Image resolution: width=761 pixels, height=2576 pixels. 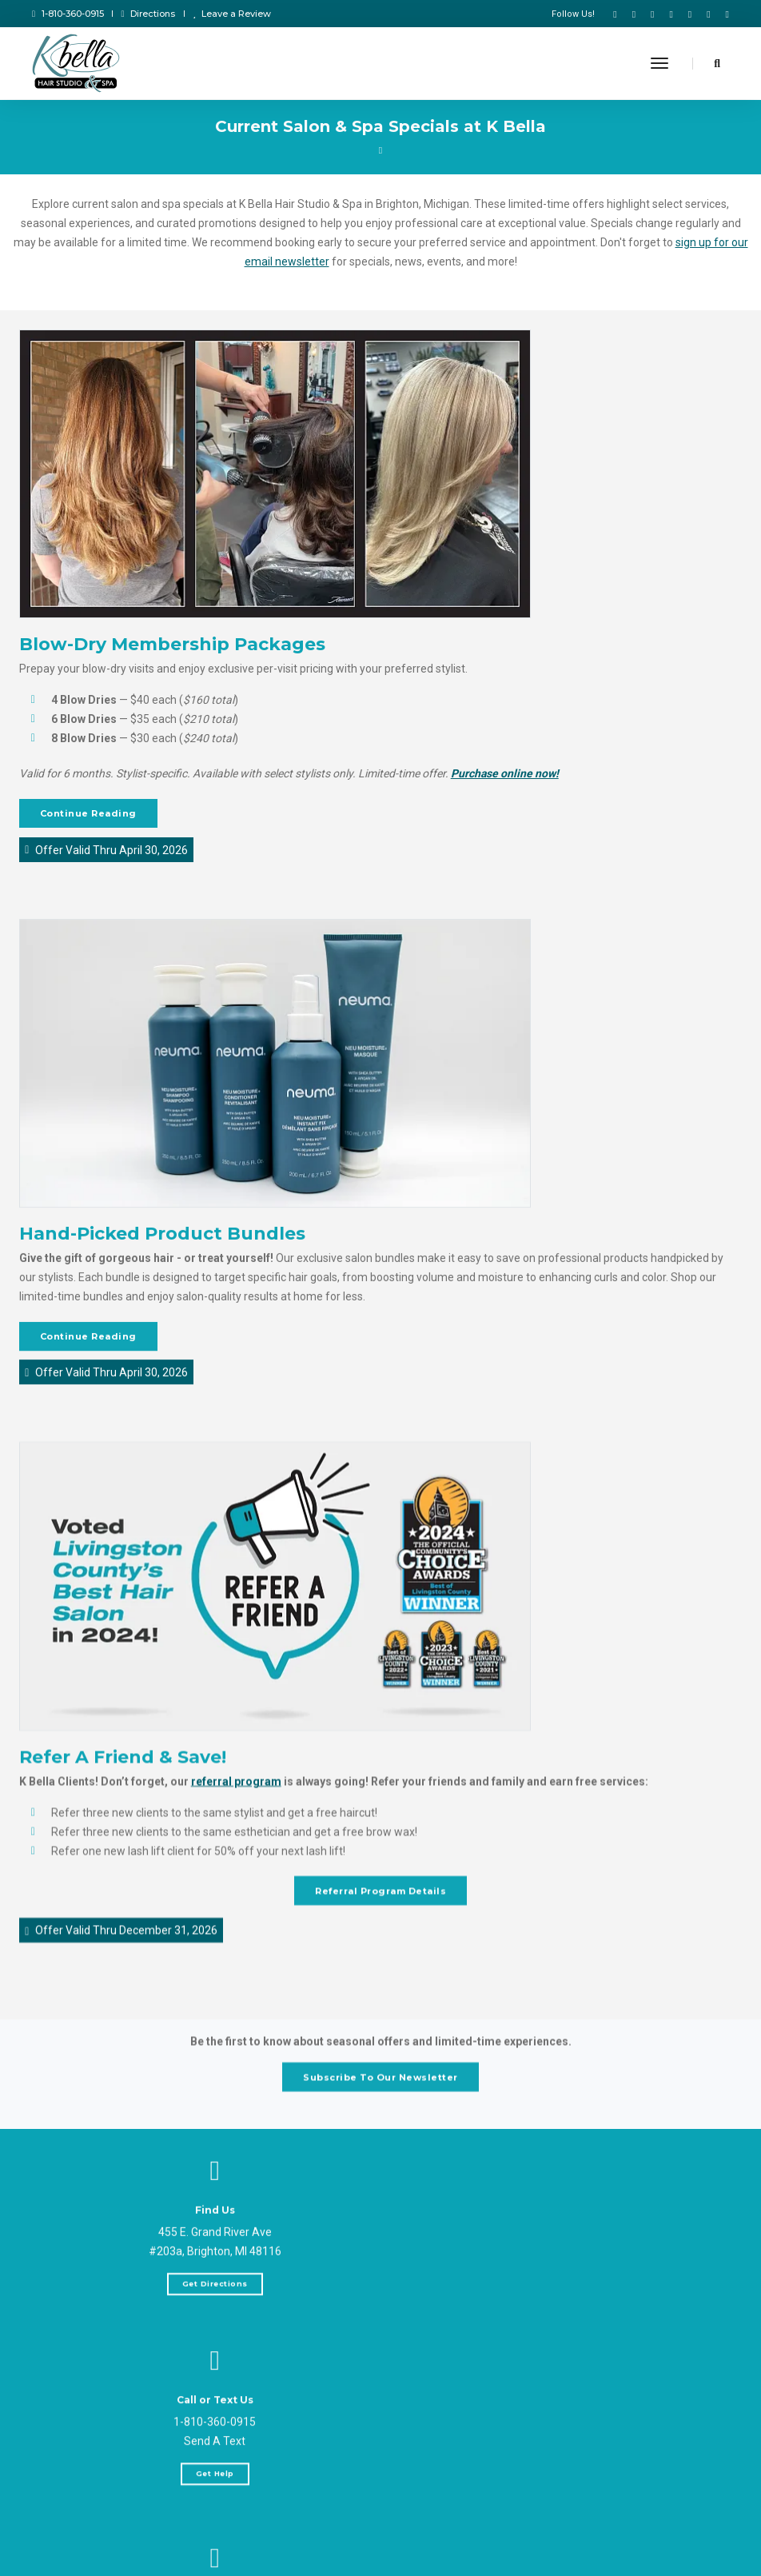 What do you see at coordinates (380, 2085) in the screenshot?
I see `Subscribe To Our Newsletter` at bounding box center [380, 2085].